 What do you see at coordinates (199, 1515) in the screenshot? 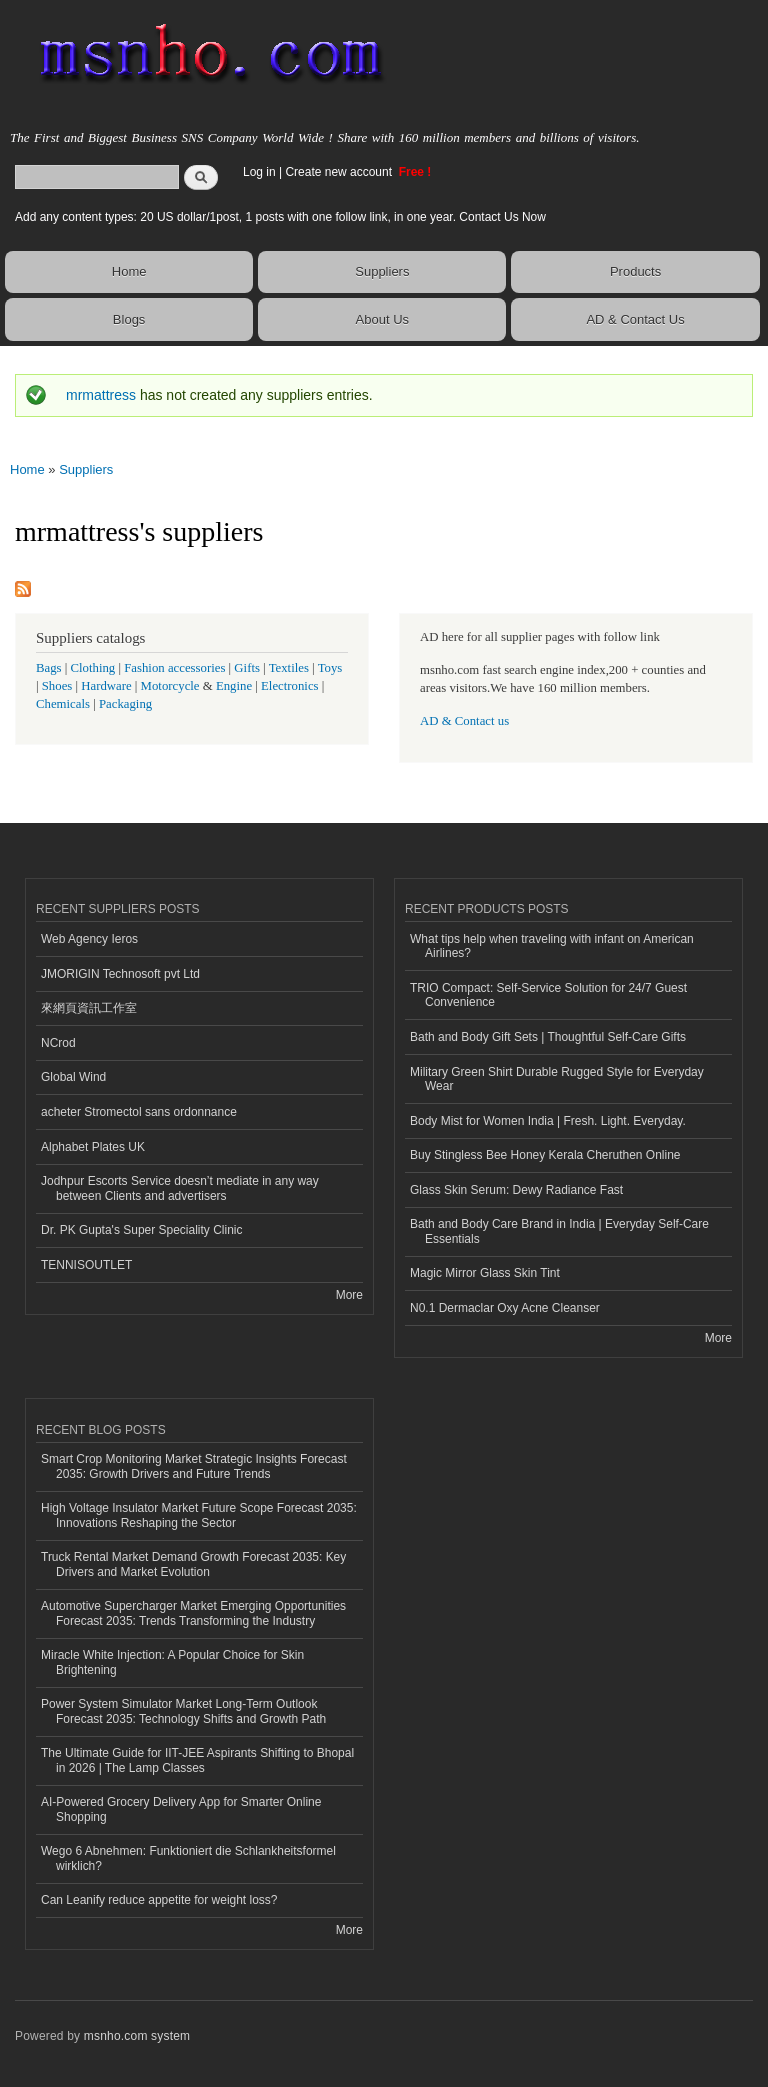
I see `High Voltage Insulator Market Future Scope Forecast 2035: Innovations Reshaping the Sector` at bounding box center [199, 1515].